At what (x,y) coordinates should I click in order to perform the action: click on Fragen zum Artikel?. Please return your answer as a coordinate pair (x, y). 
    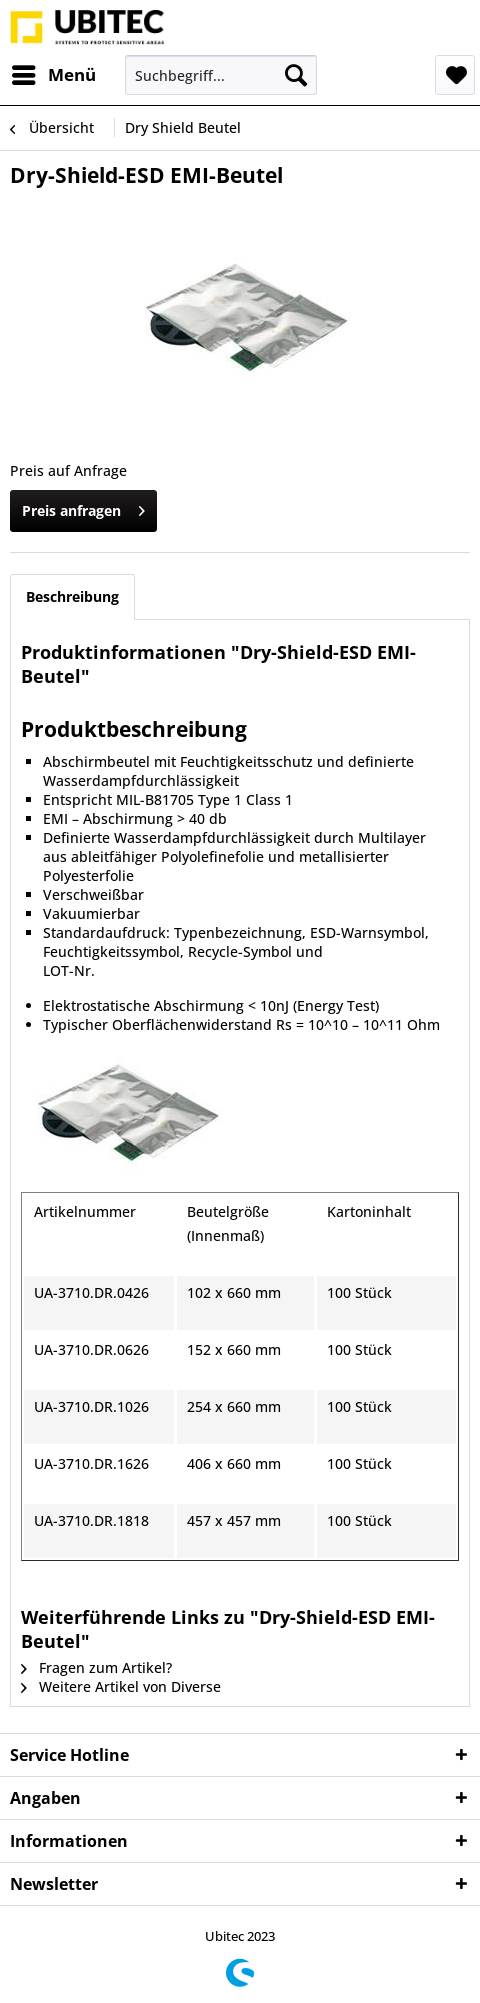
    Looking at the image, I should click on (96, 1667).